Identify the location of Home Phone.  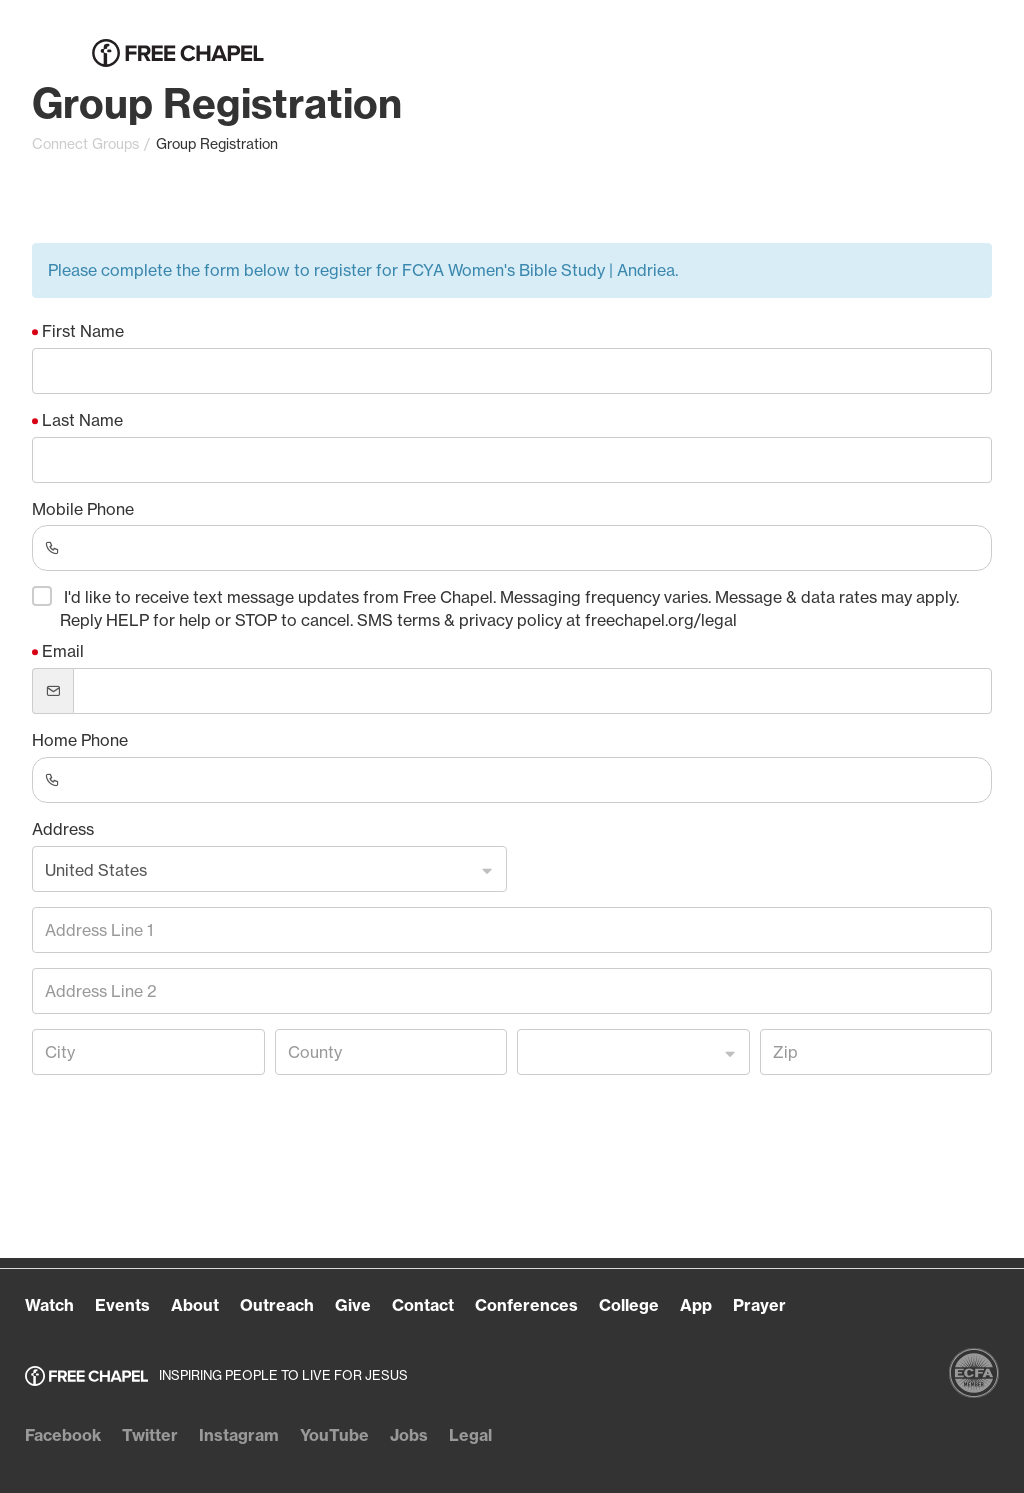
(80, 740).